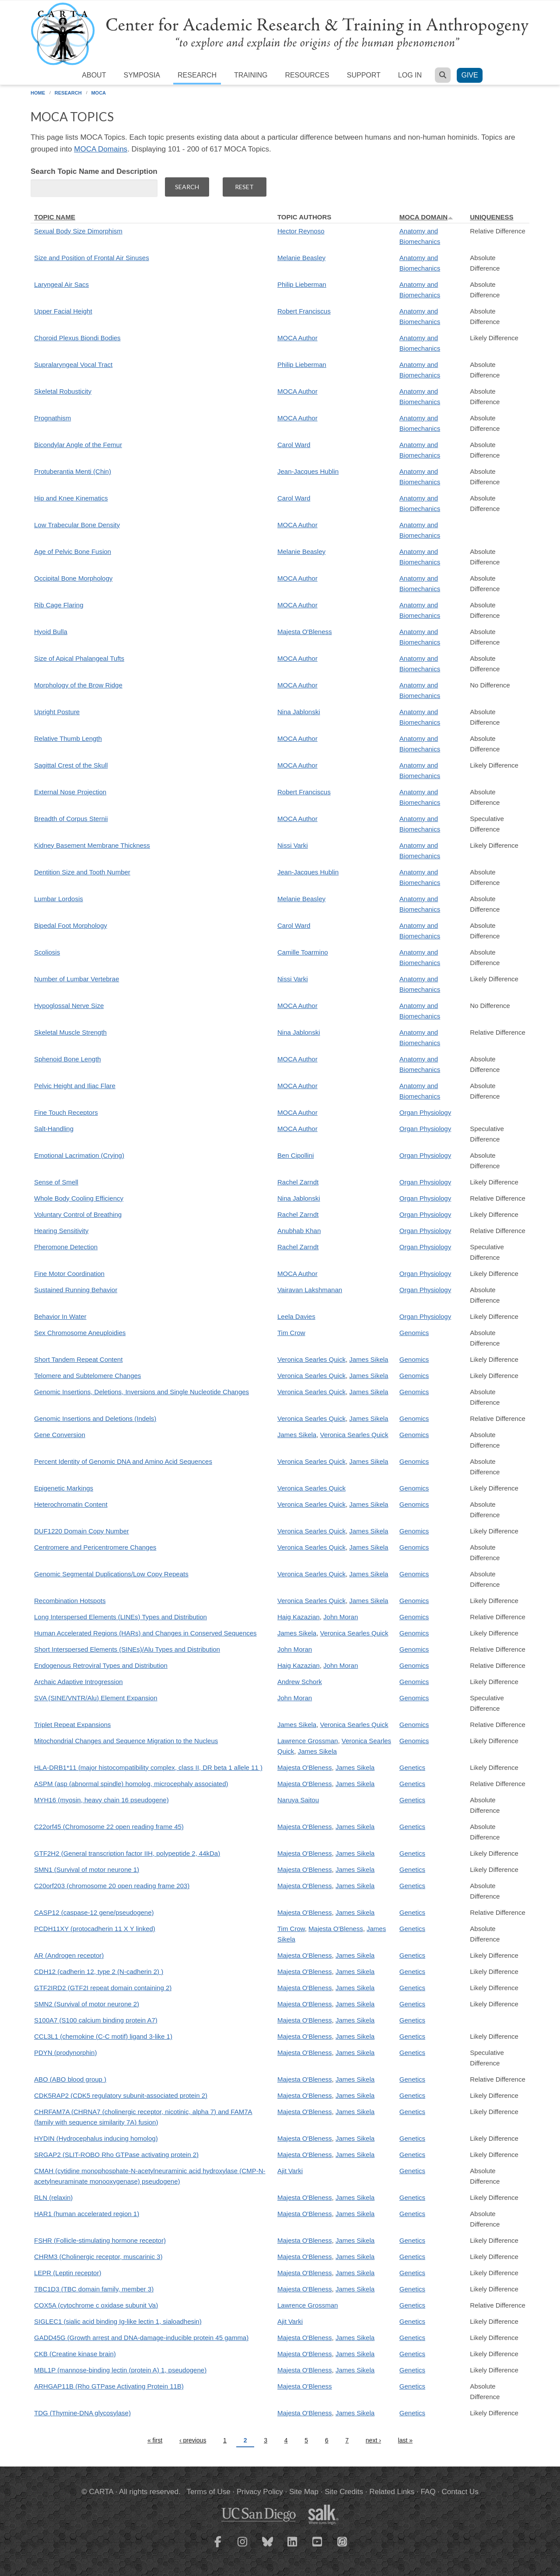  What do you see at coordinates (78, 444) in the screenshot?
I see `Bicondylar Angle of the Femur` at bounding box center [78, 444].